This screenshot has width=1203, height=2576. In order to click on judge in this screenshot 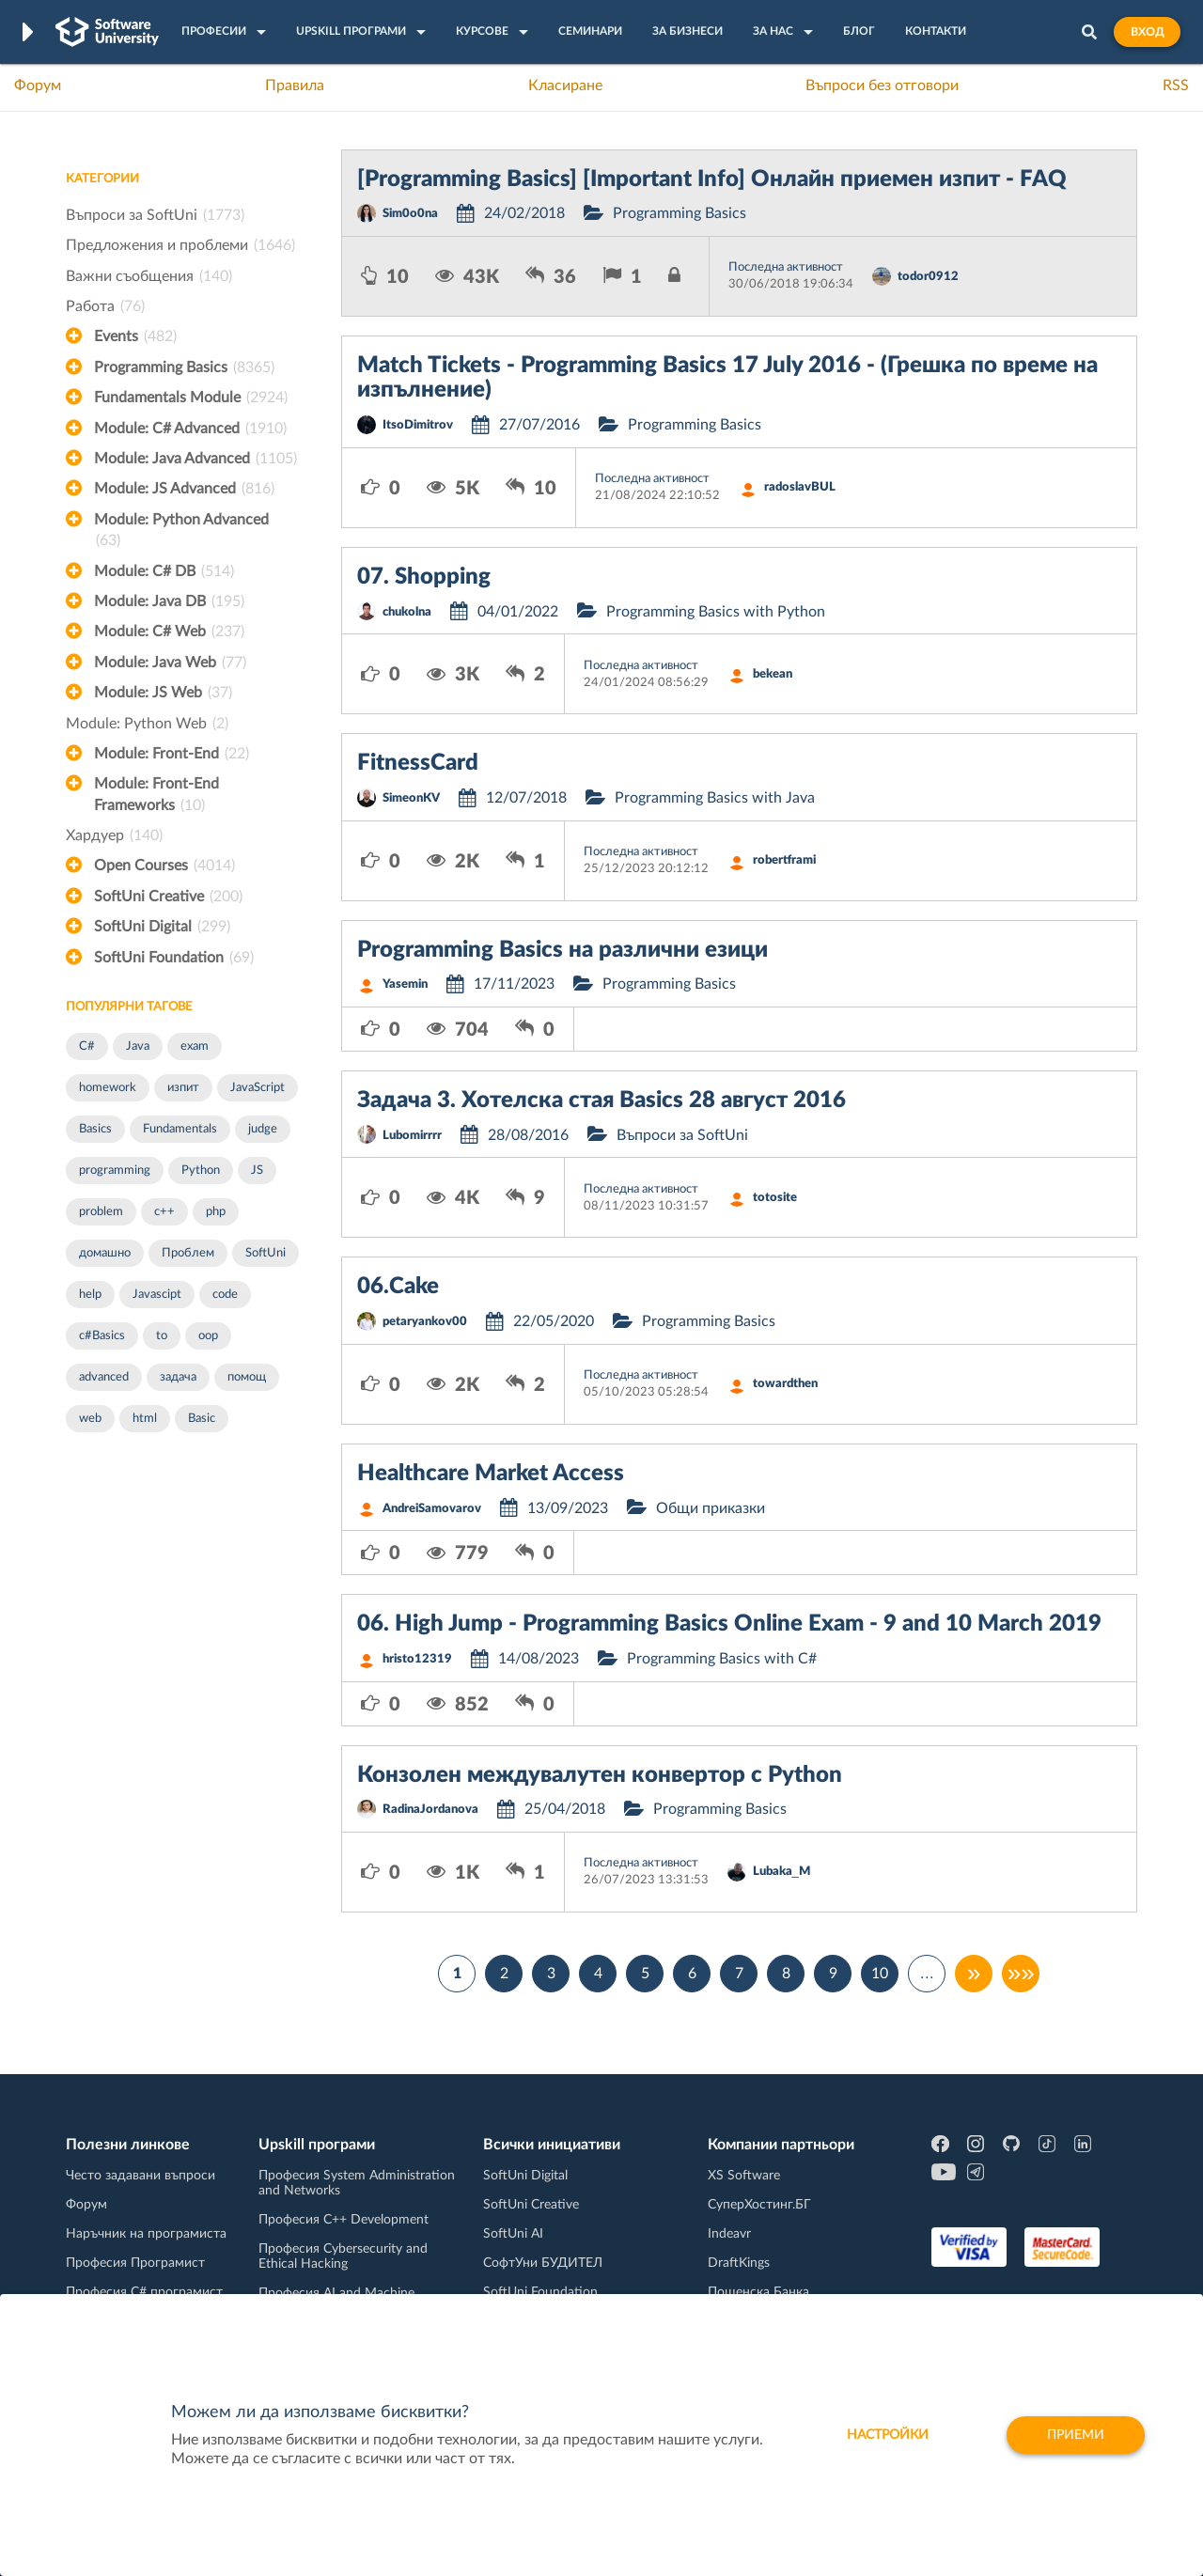, I will do `click(262, 1129)`.